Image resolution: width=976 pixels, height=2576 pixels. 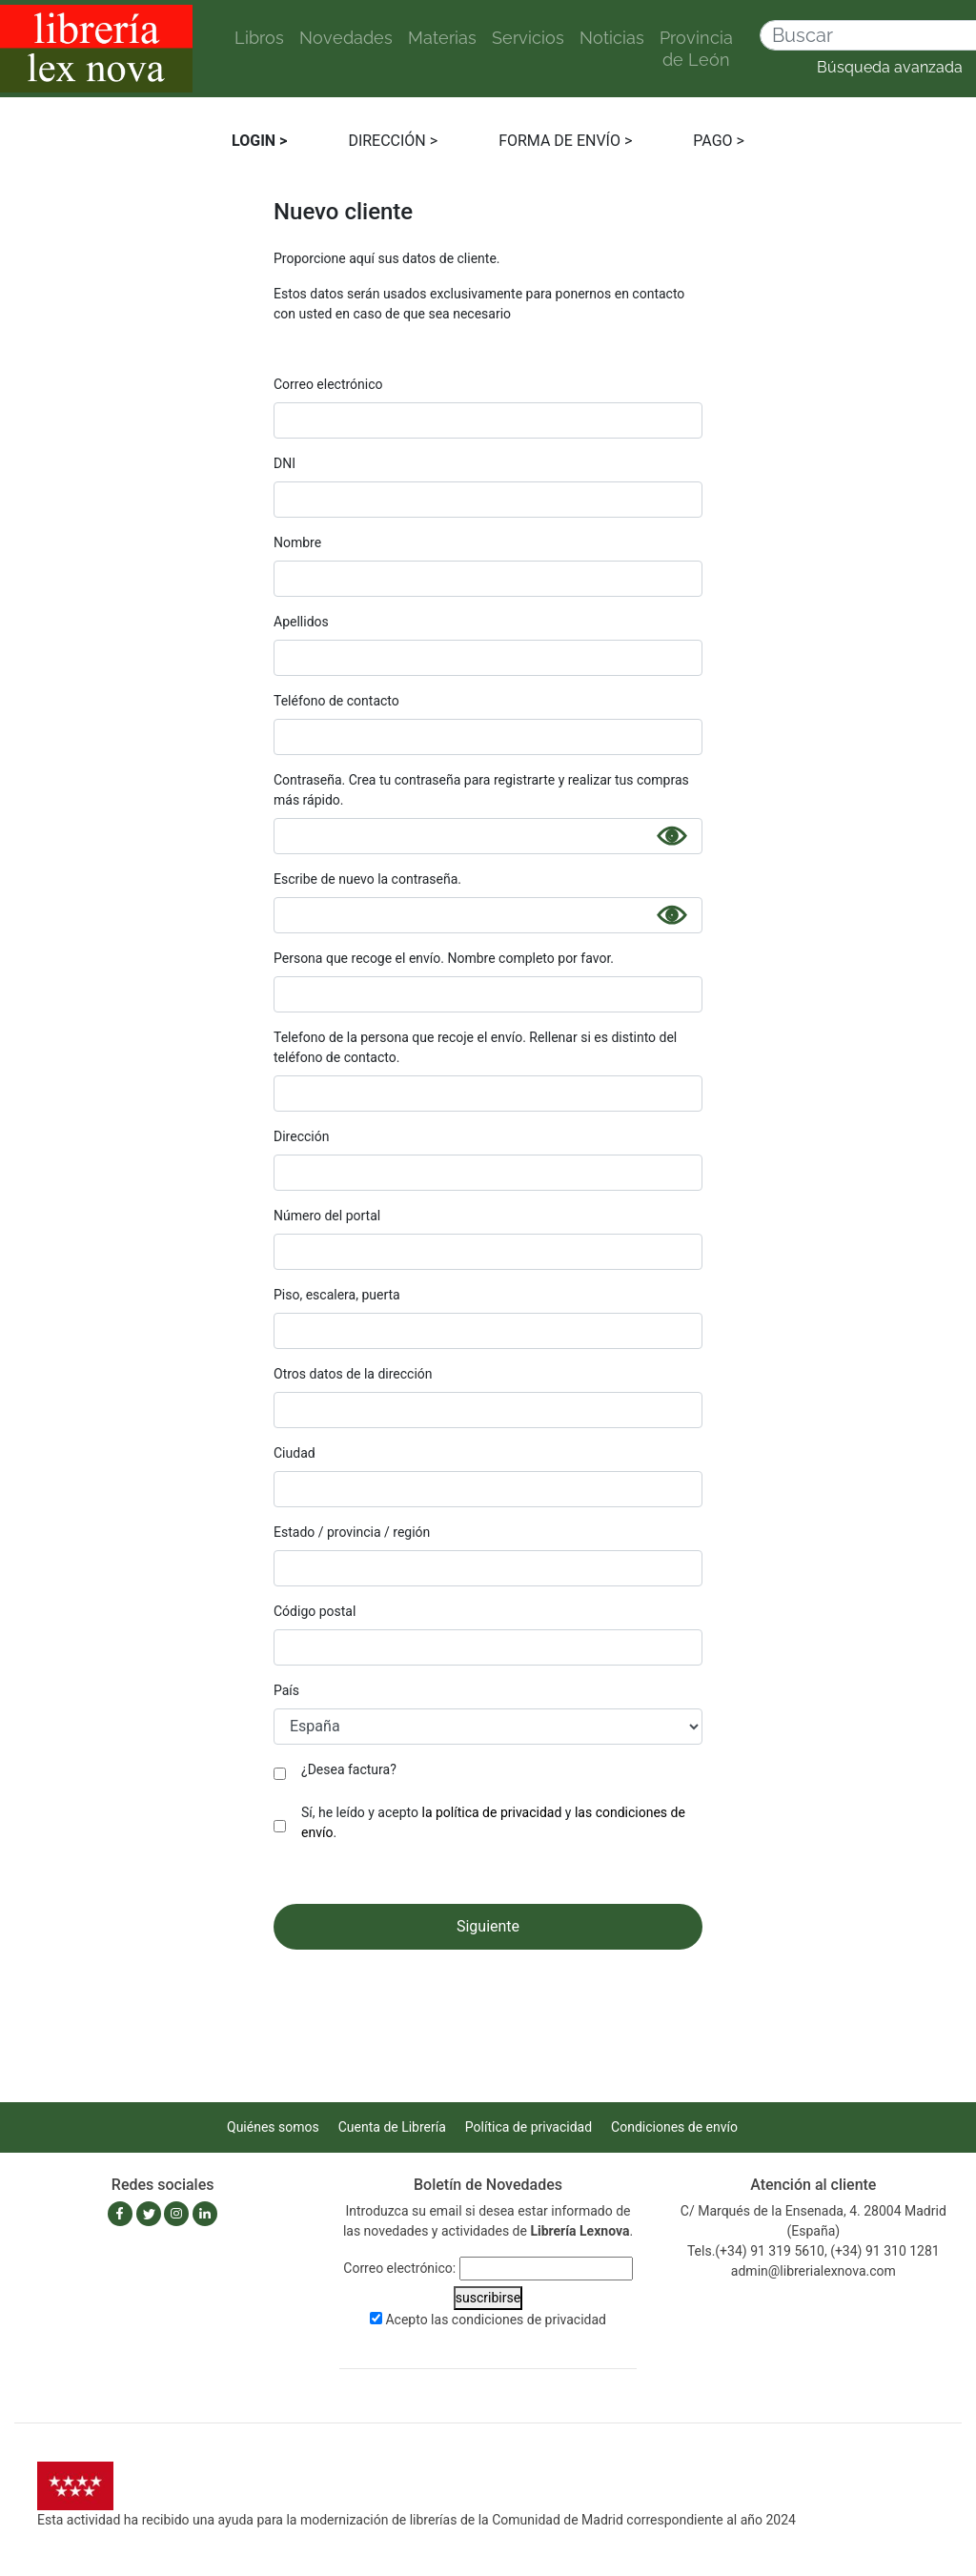 What do you see at coordinates (327, 1215) in the screenshot?
I see `Número del portal` at bounding box center [327, 1215].